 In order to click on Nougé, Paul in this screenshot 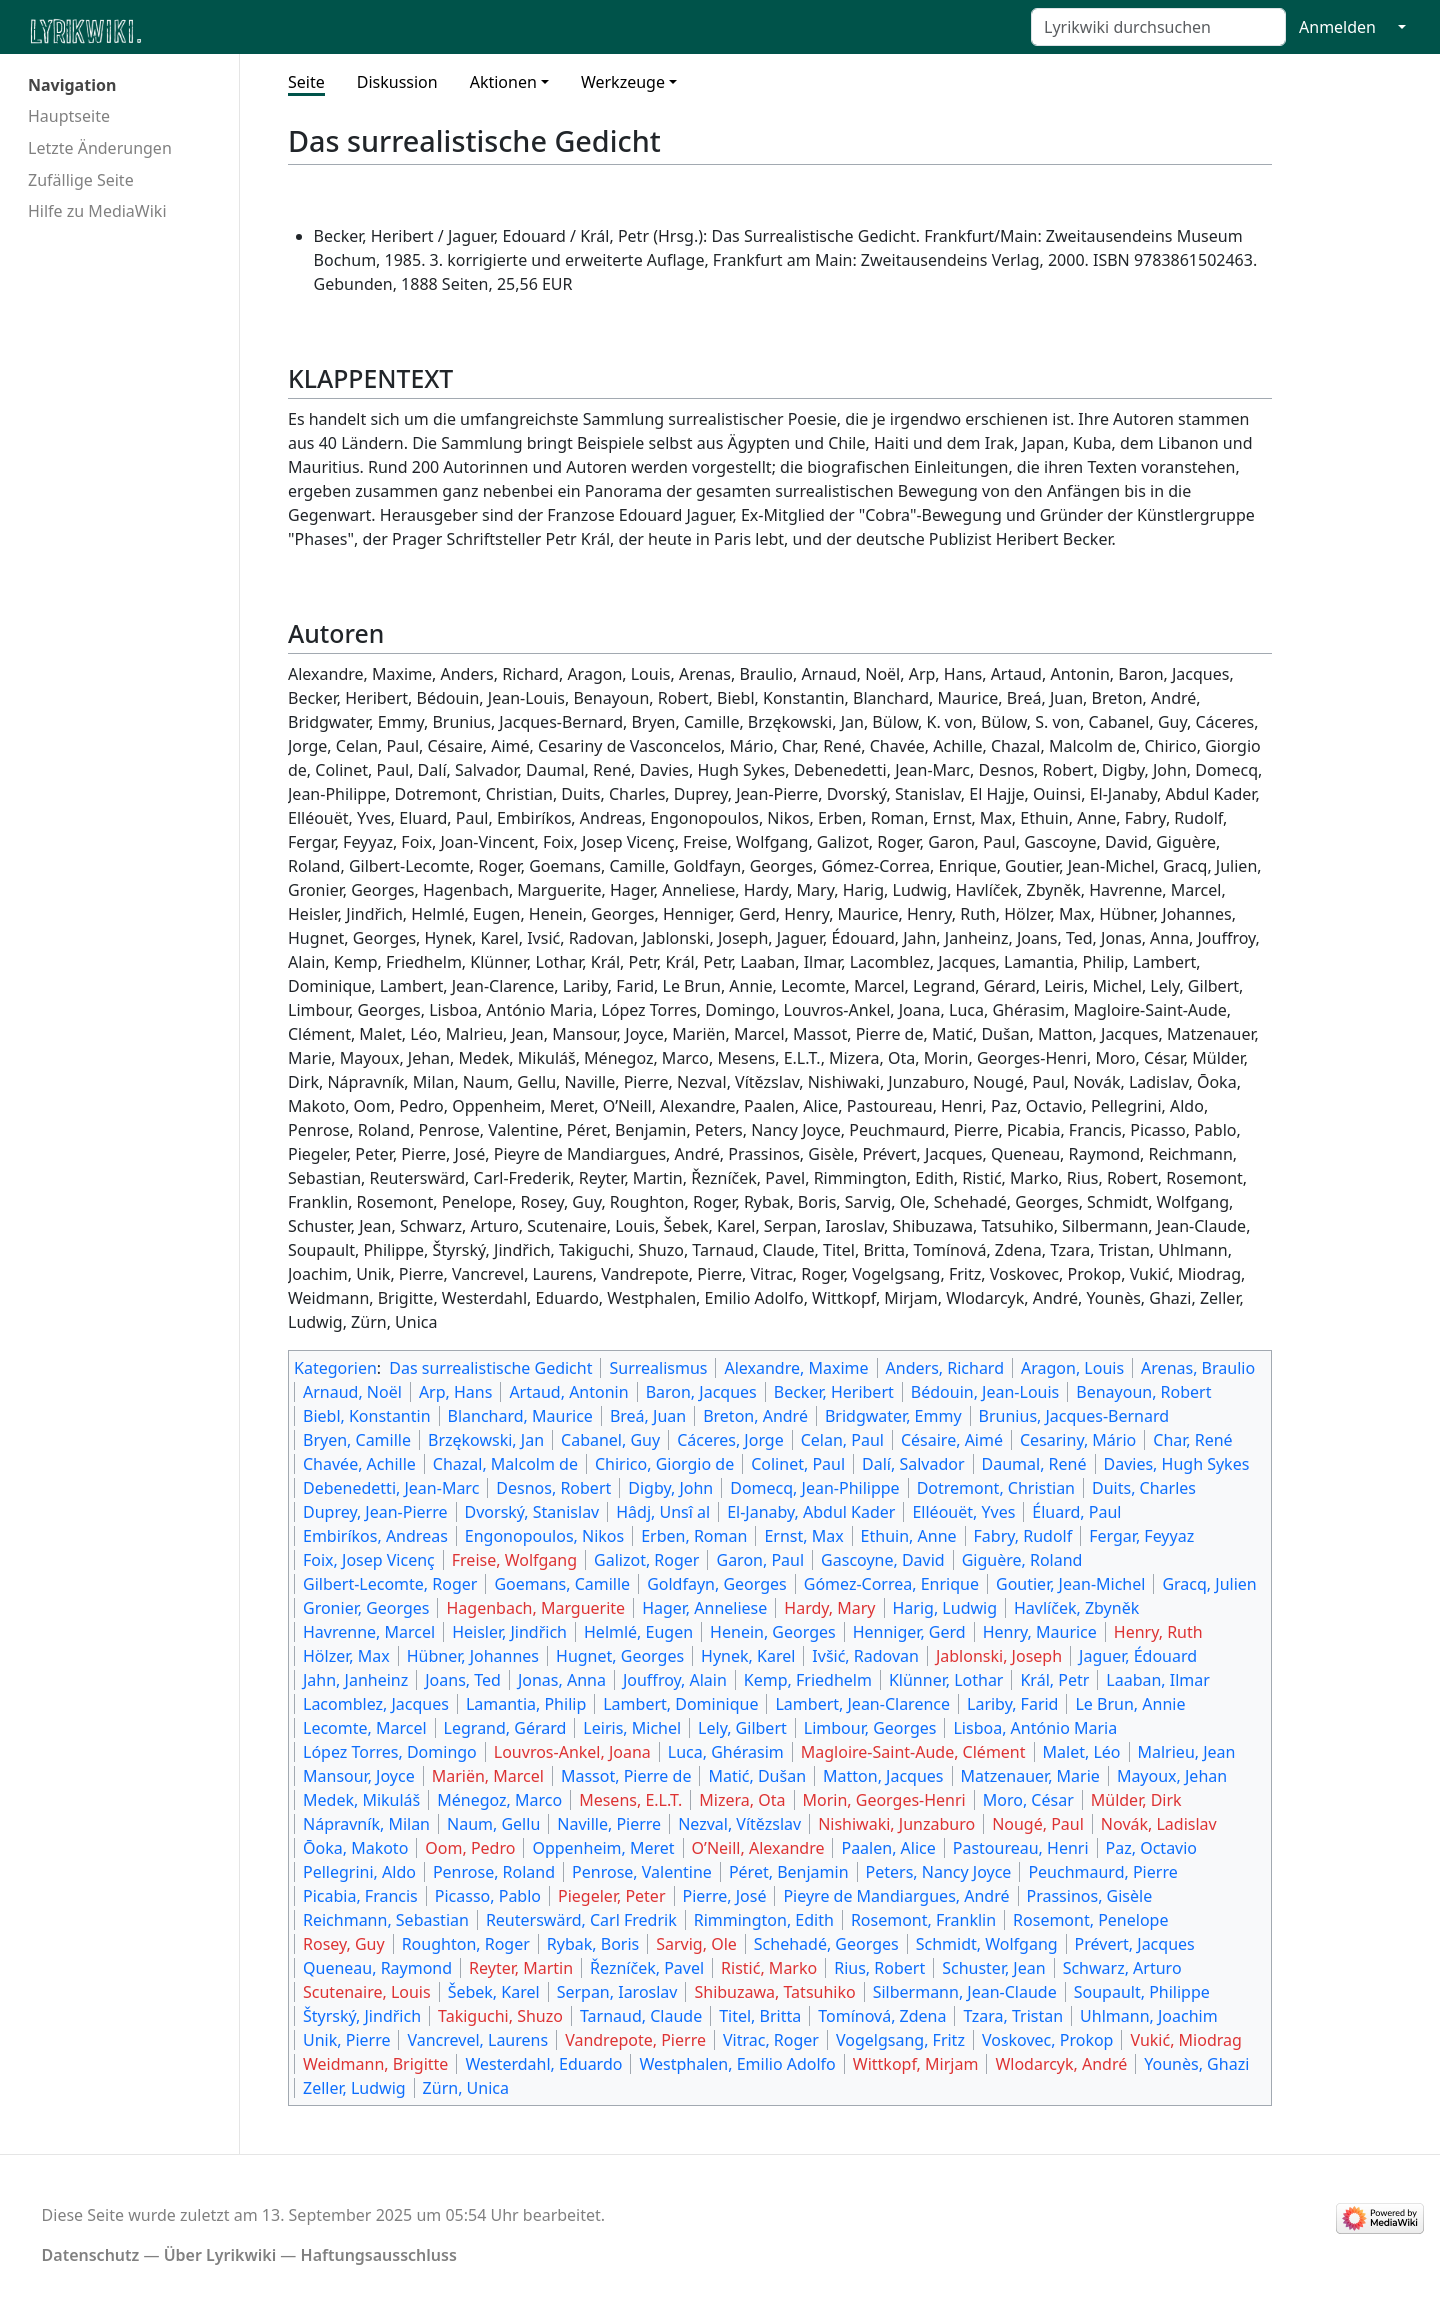, I will do `click(1038, 1824)`.